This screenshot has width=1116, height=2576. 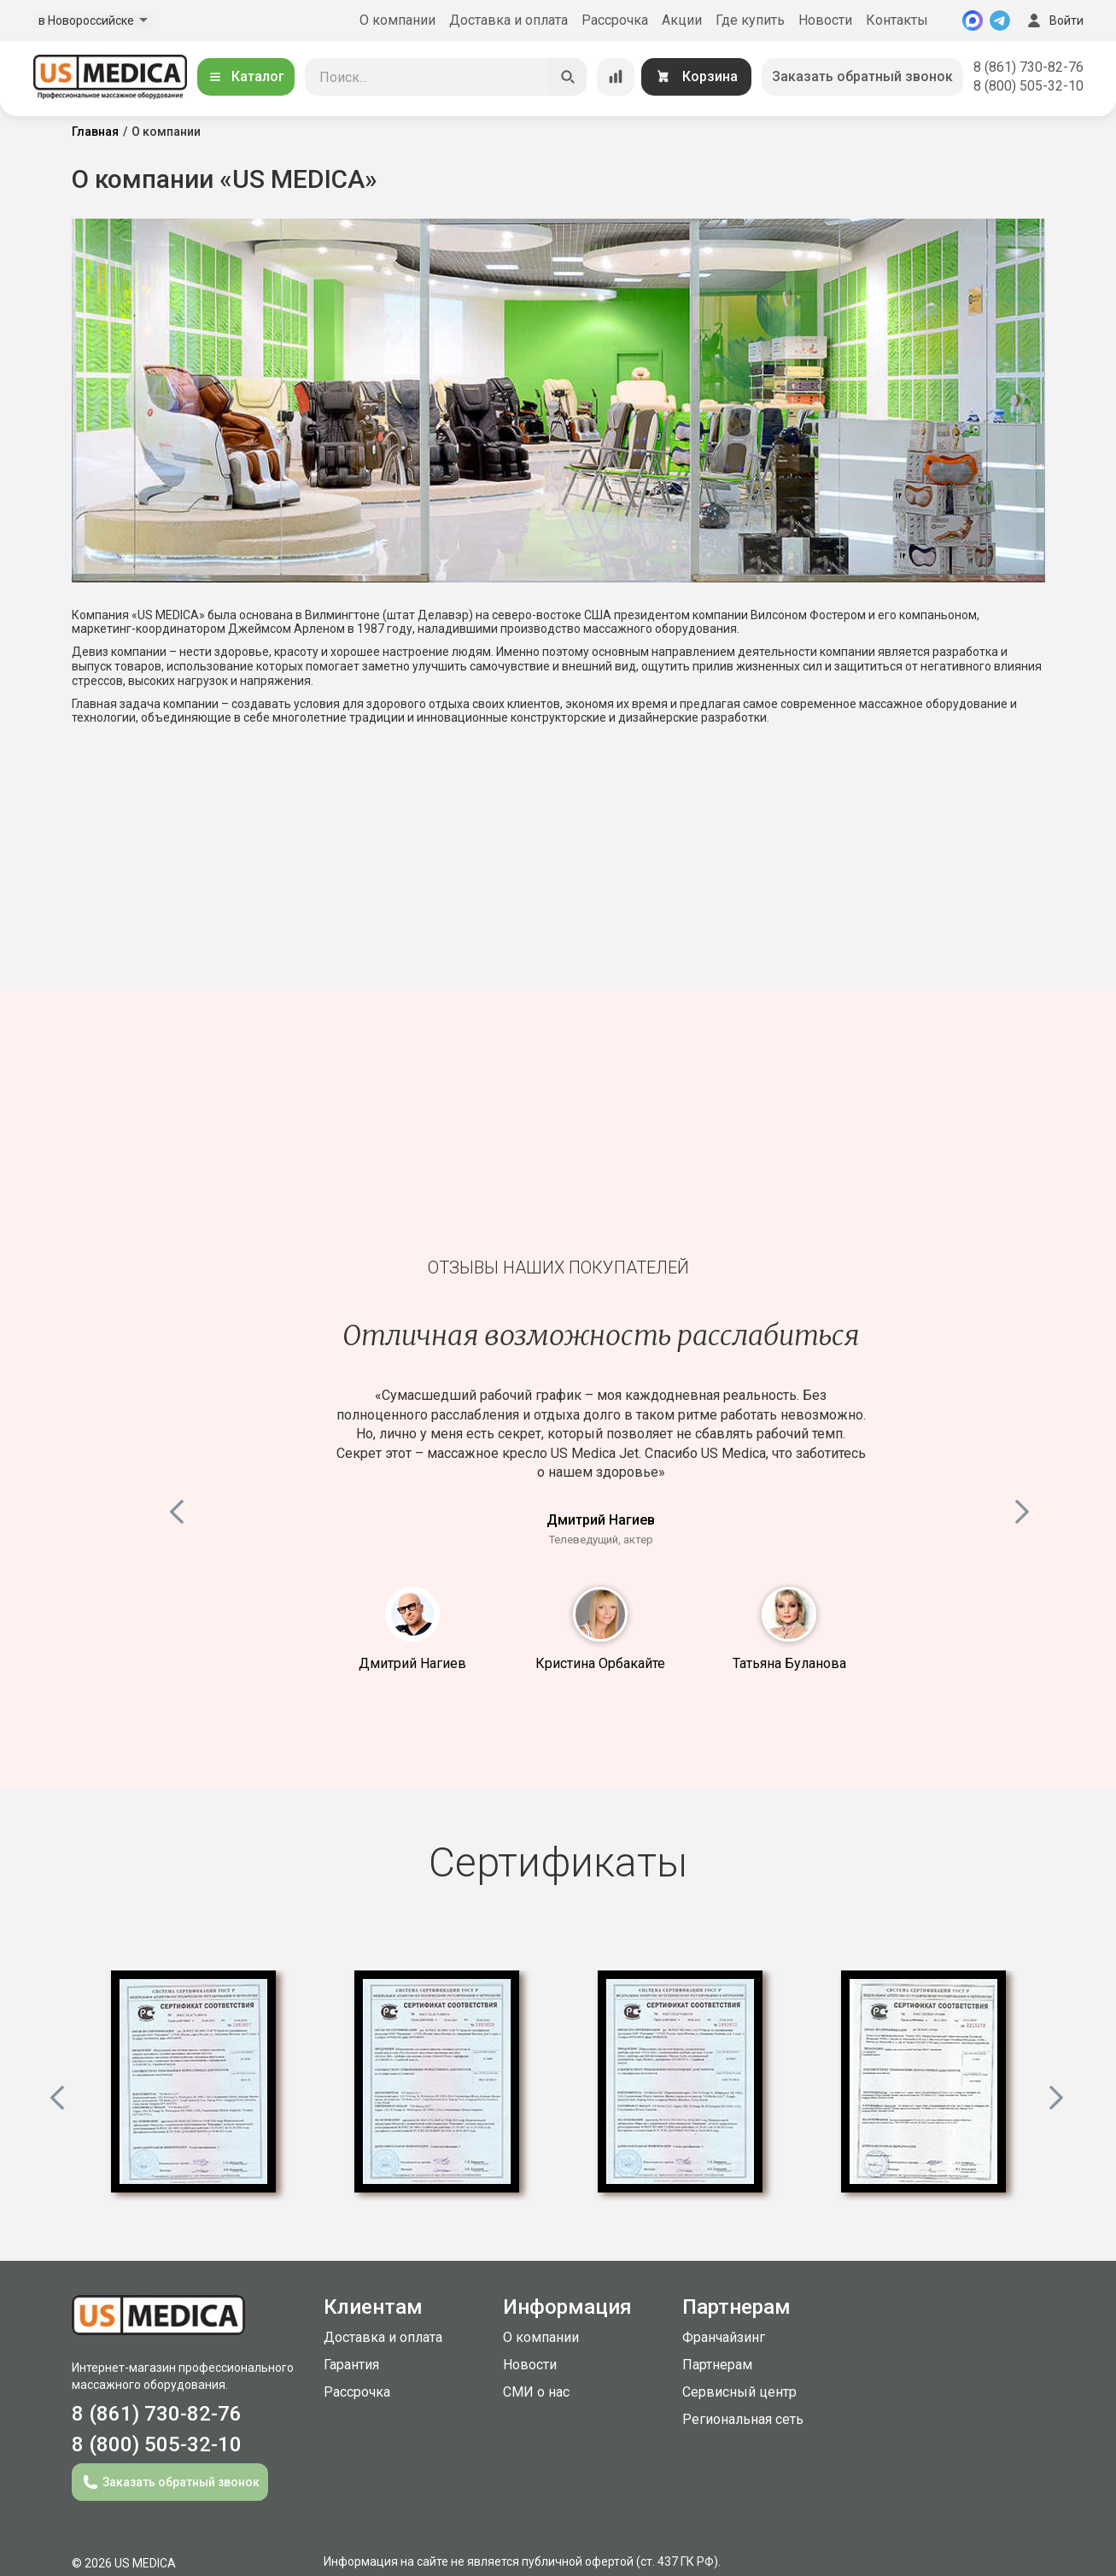 What do you see at coordinates (412, 1614) in the screenshot?
I see `1 [button]` at bounding box center [412, 1614].